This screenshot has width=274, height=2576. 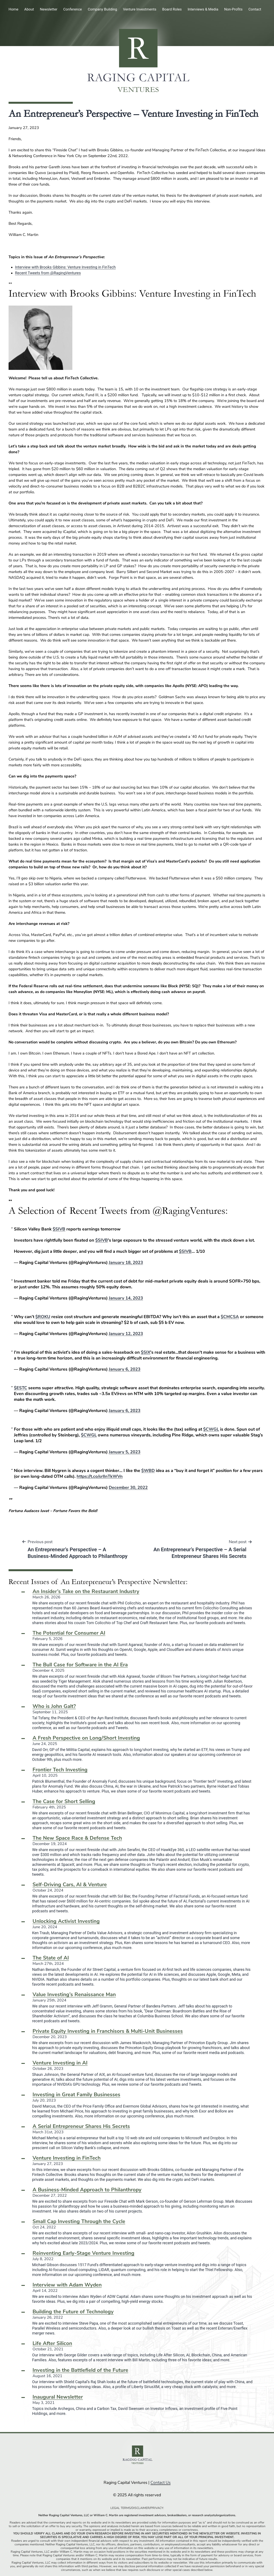 I want to click on May 3, 2021, so click(x=58, y=2399).